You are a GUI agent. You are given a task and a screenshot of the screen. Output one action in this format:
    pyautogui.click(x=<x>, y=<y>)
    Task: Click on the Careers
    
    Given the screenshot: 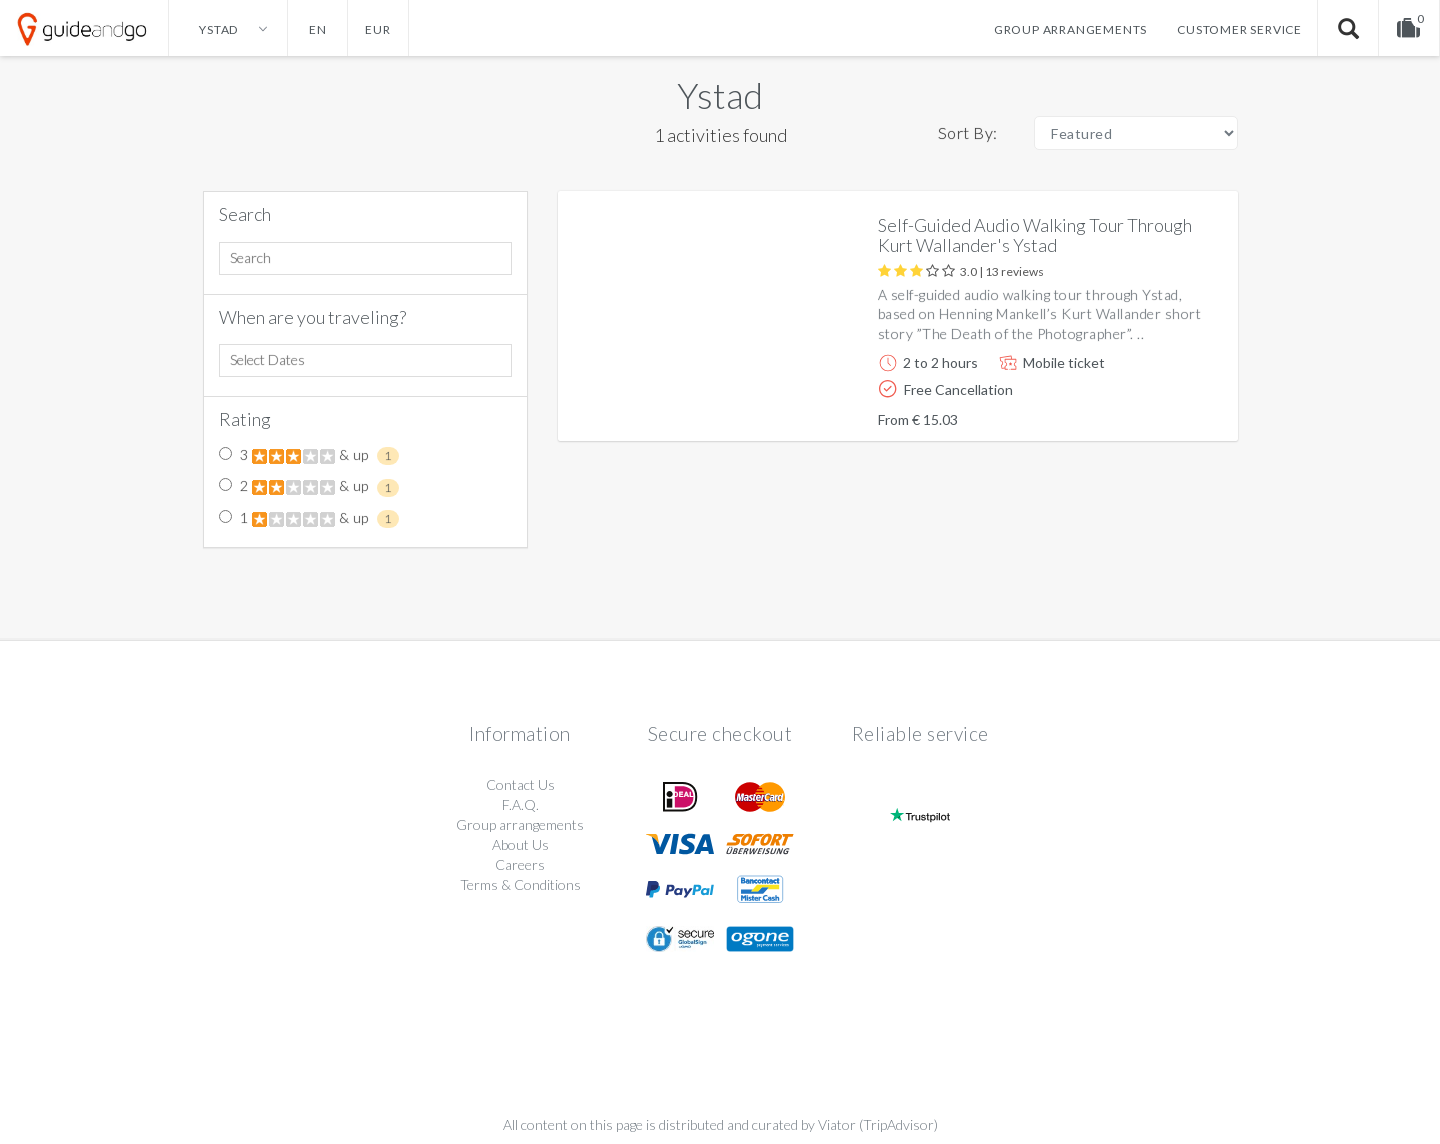 What is the action you would take?
    pyautogui.click(x=520, y=864)
    